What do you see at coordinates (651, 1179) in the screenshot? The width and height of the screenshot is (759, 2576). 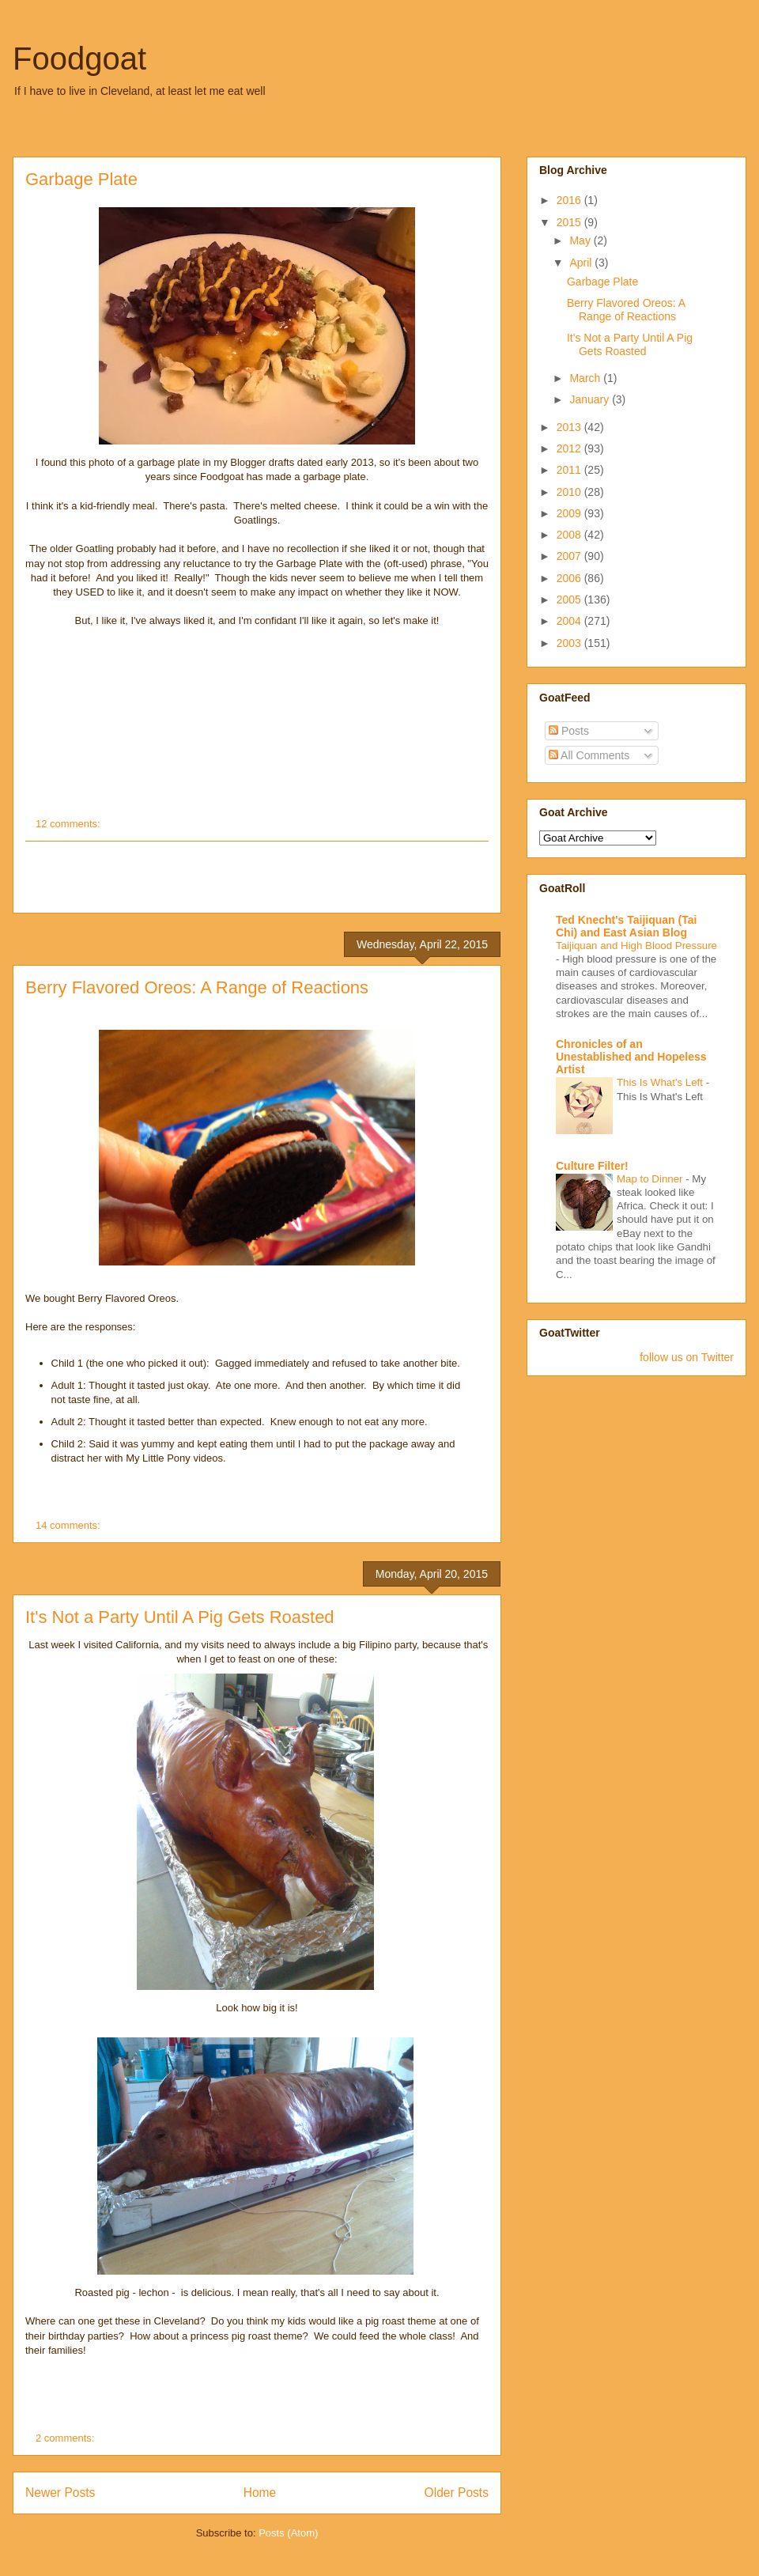 I see `Map to Dinner` at bounding box center [651, 1179].